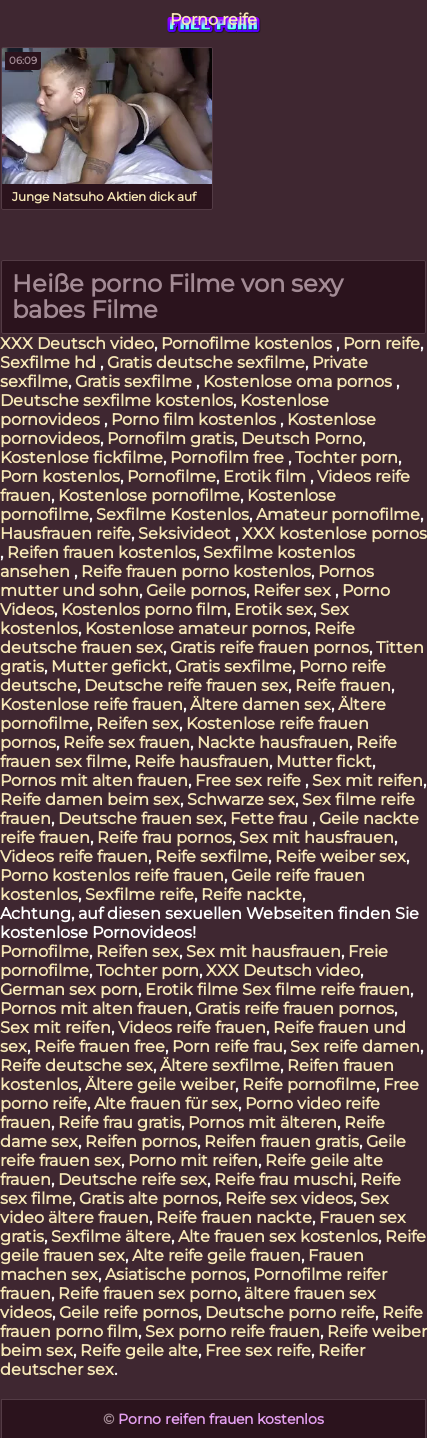 The width and height of the screenshot is (427, 1438). Describe the element at coordinates (281, 1141) in the screenshot. I see `Reifen frauen gratis` at that location.